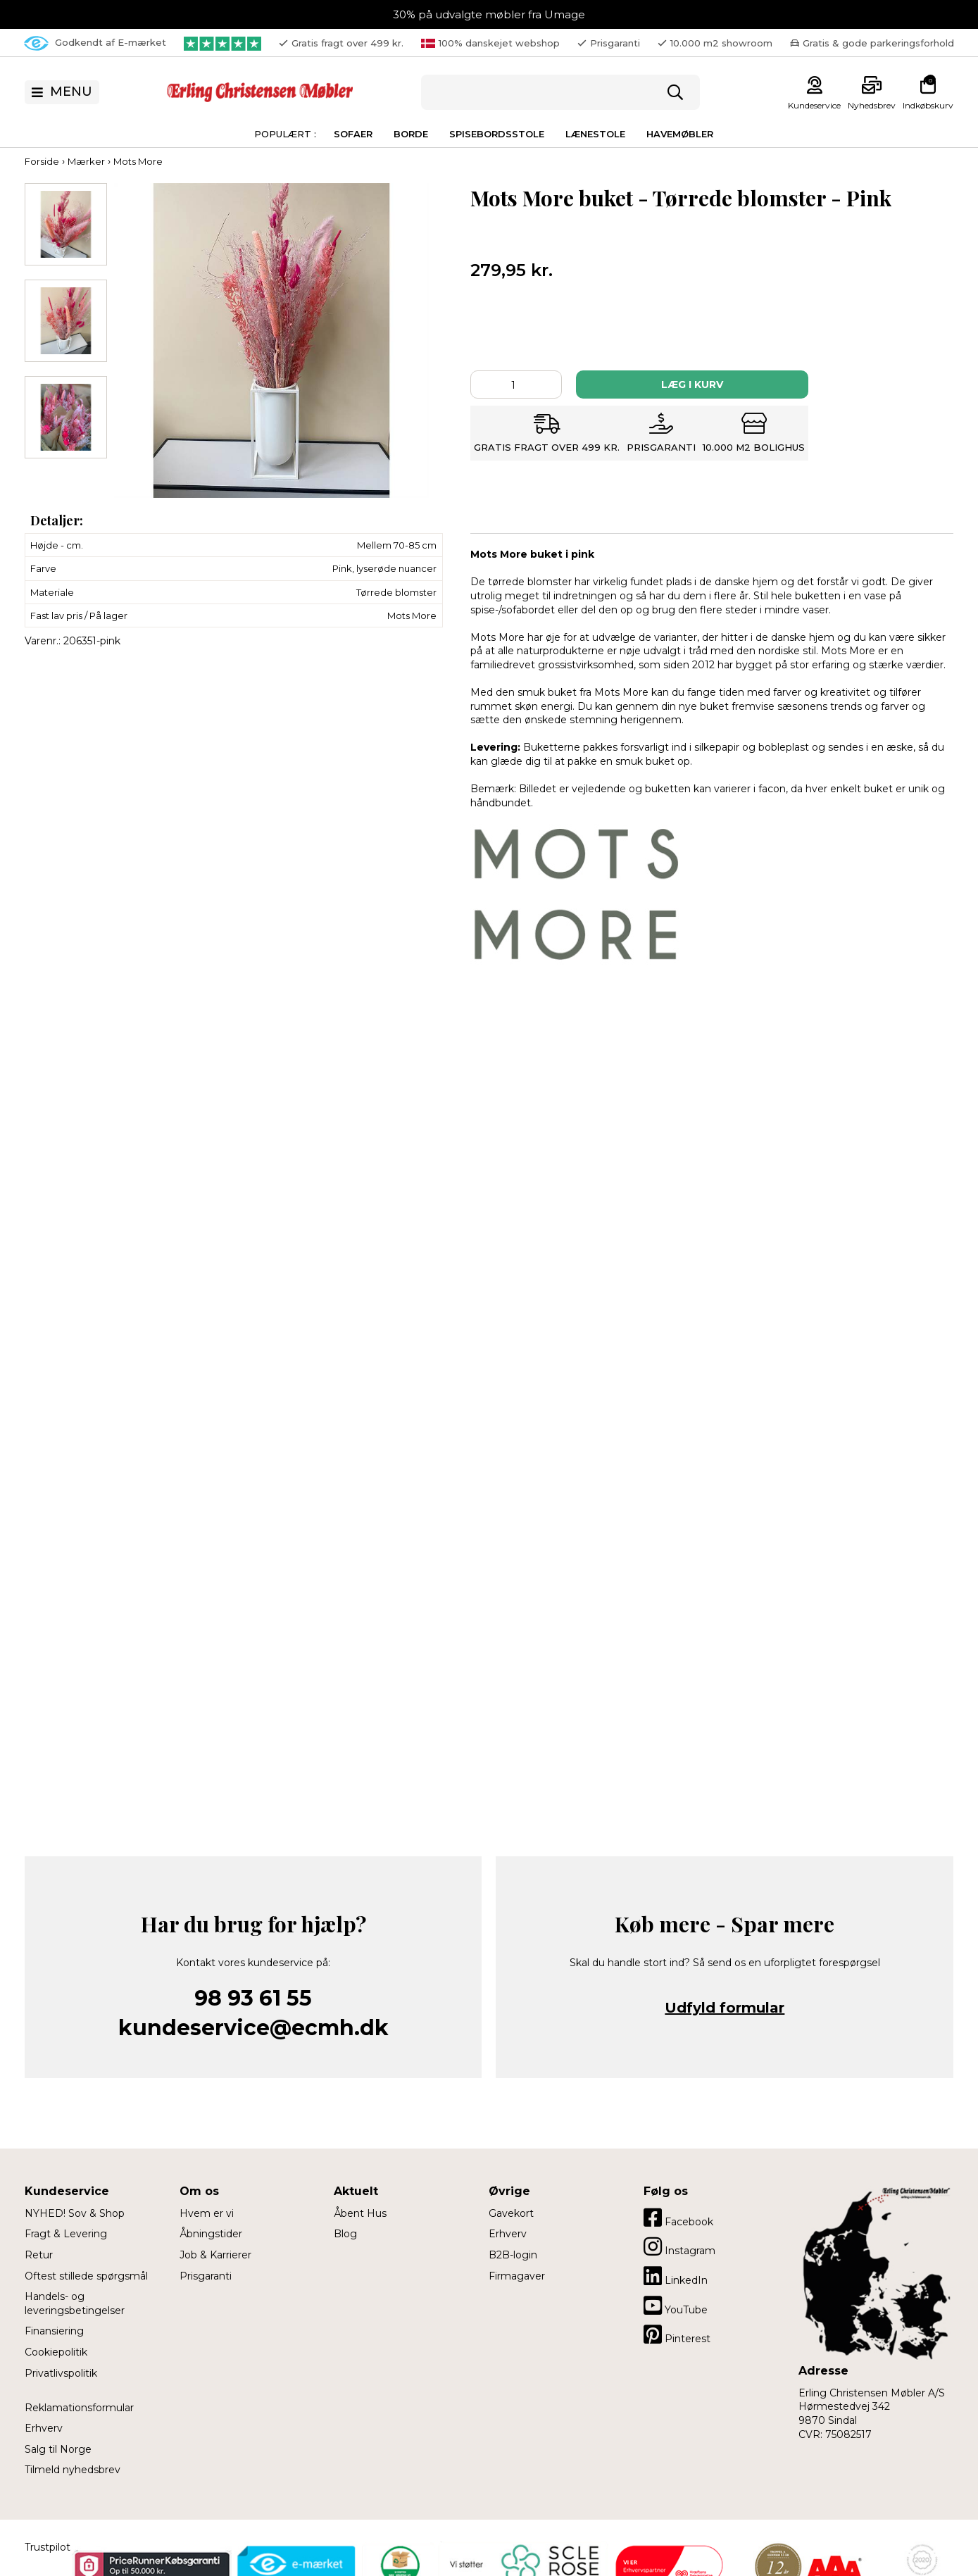 This screenshot has height=2576, width=978. What do you see at coordinates (489, 14) in the screenshot?
I see `30% på udvalgte møbler fra Umage` at bounding box center [489, 14].